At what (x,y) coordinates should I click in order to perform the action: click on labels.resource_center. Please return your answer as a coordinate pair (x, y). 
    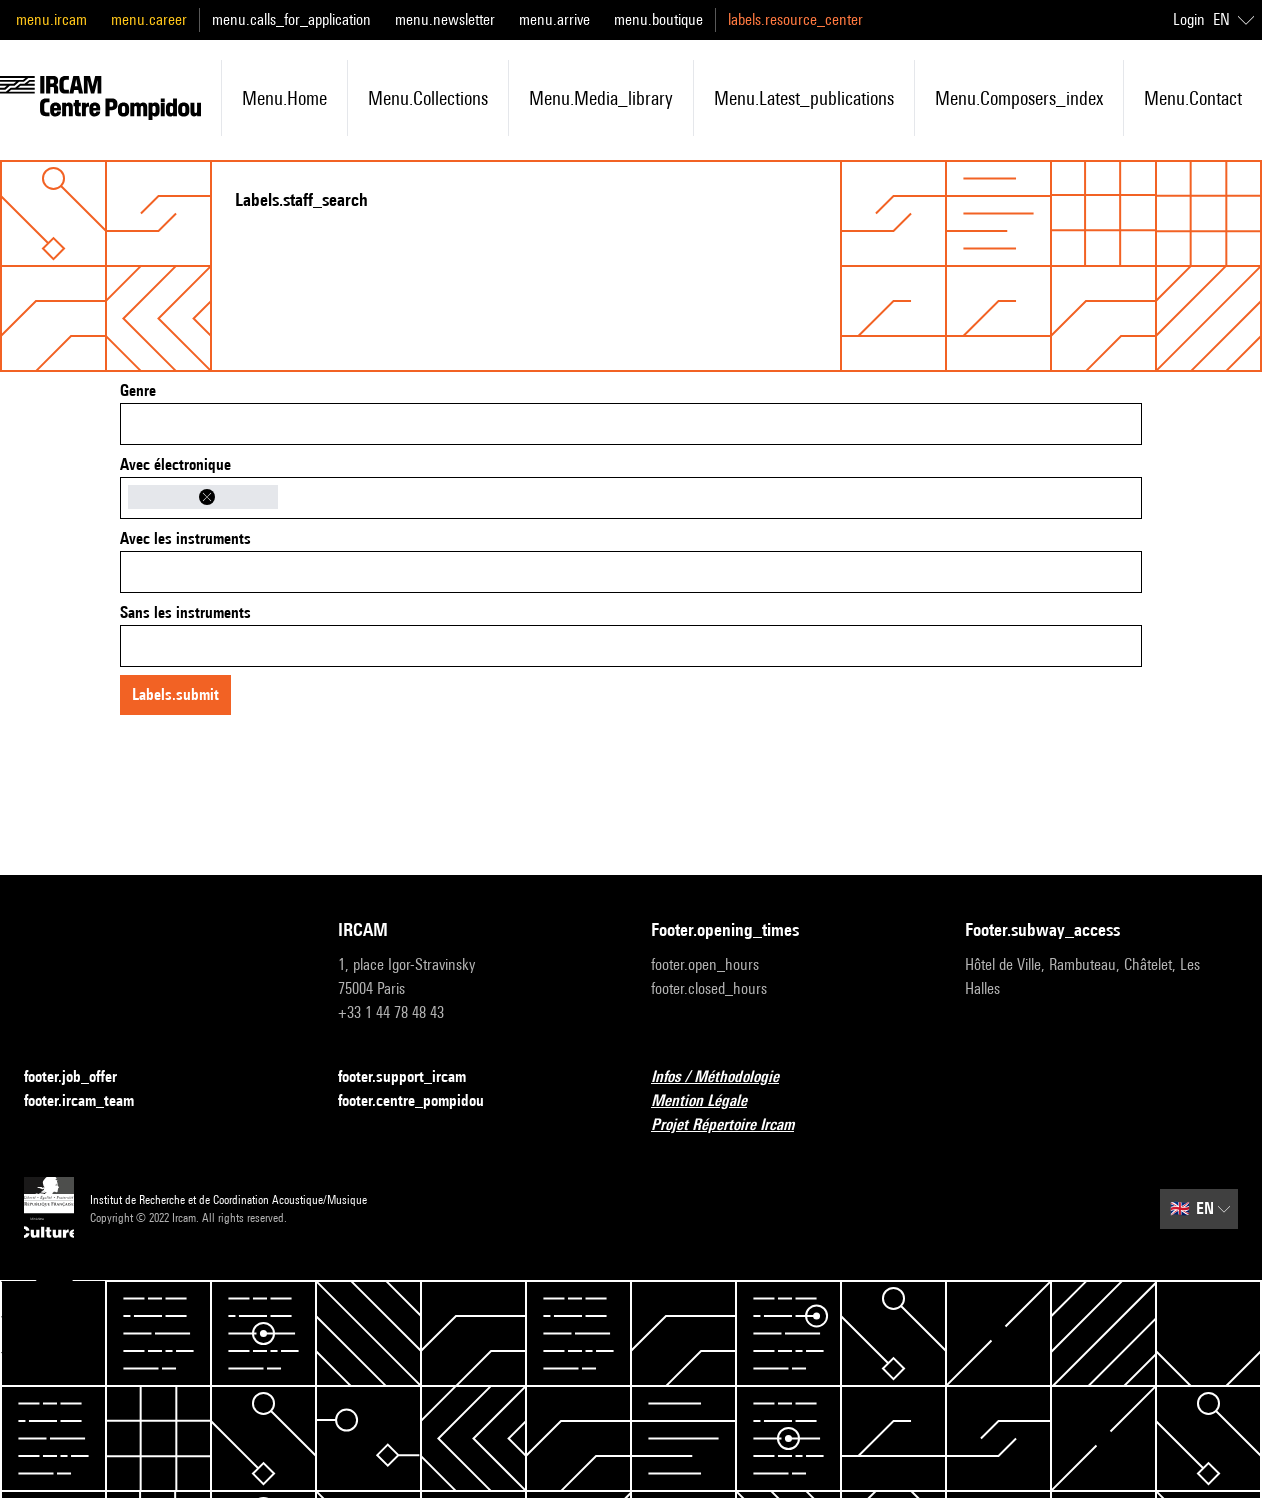
    Looking at the image, I should click on (795, 19).